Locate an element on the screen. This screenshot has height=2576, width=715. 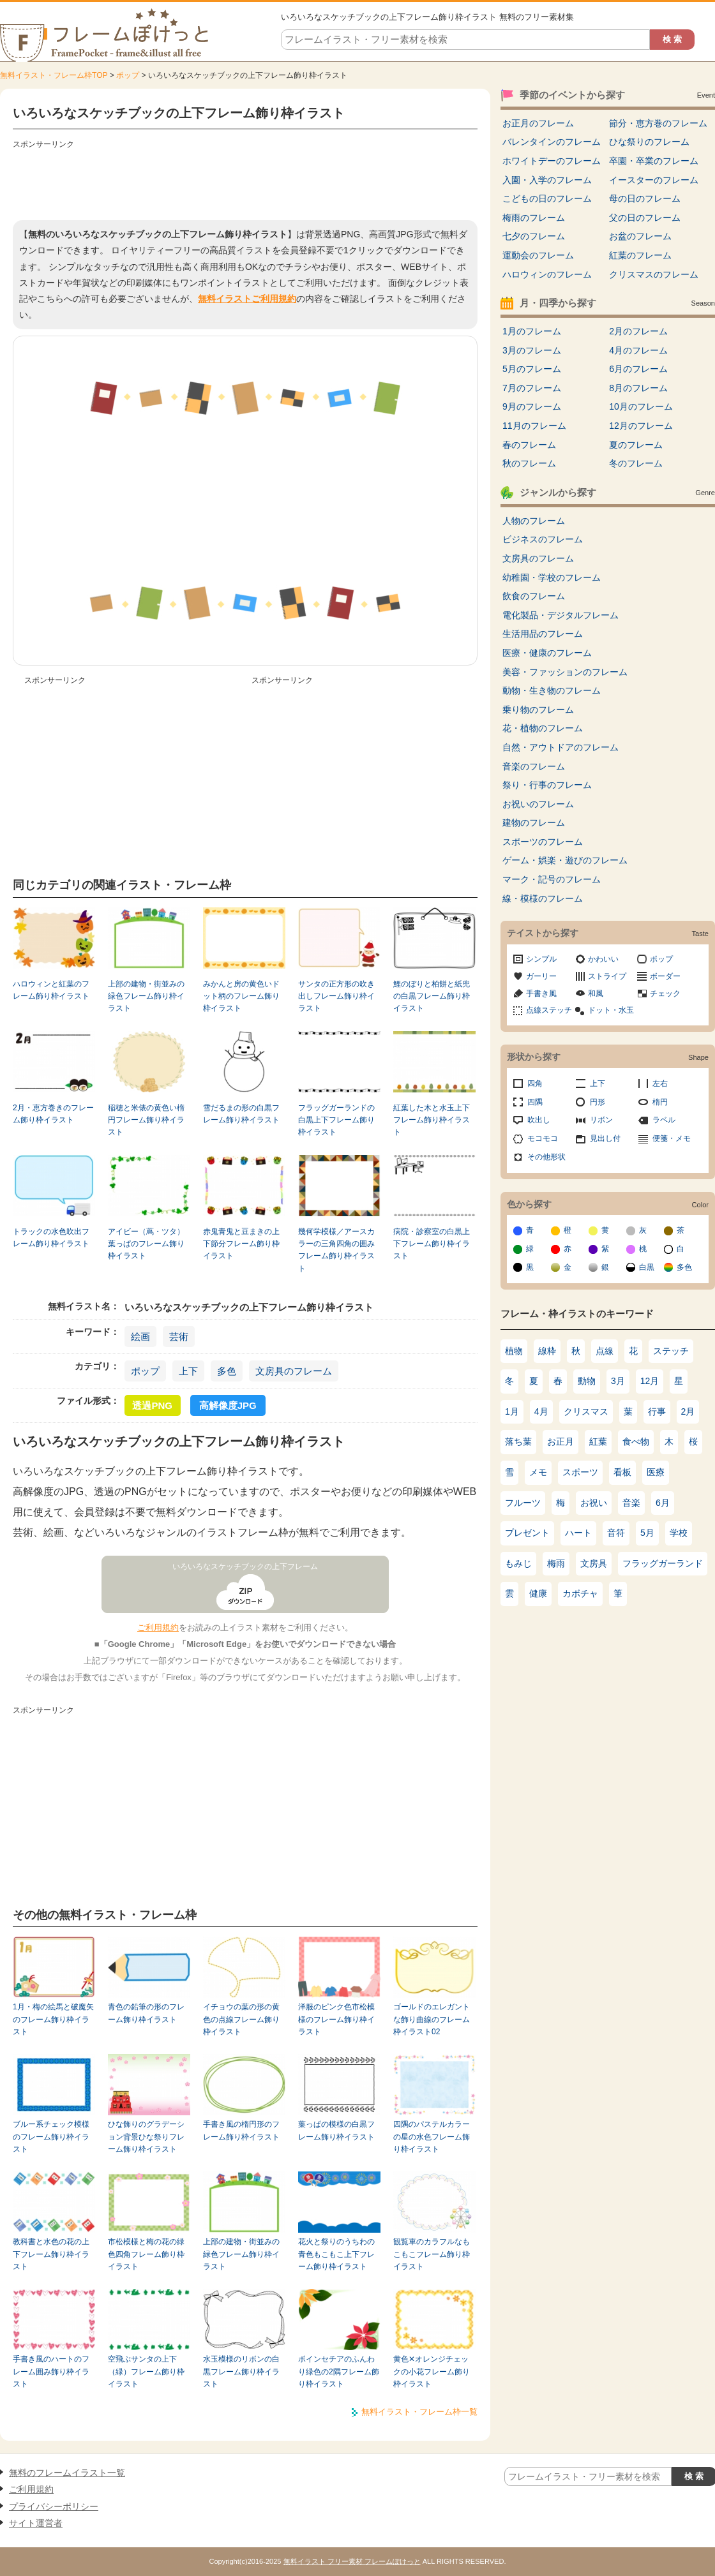
花・植物のフレーム is located at coordinates (542, 728).